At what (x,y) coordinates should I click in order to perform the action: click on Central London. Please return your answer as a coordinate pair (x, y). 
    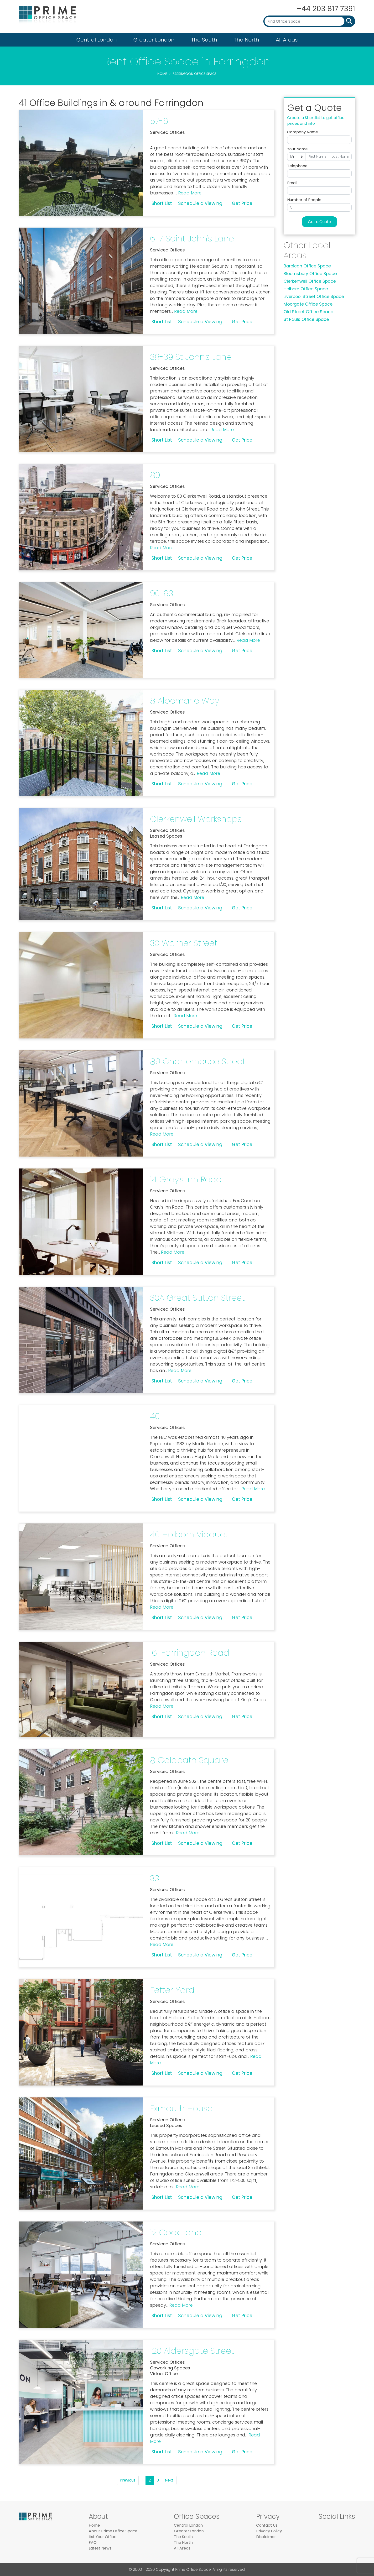
    Looking at the image, I should click on (96, 39).